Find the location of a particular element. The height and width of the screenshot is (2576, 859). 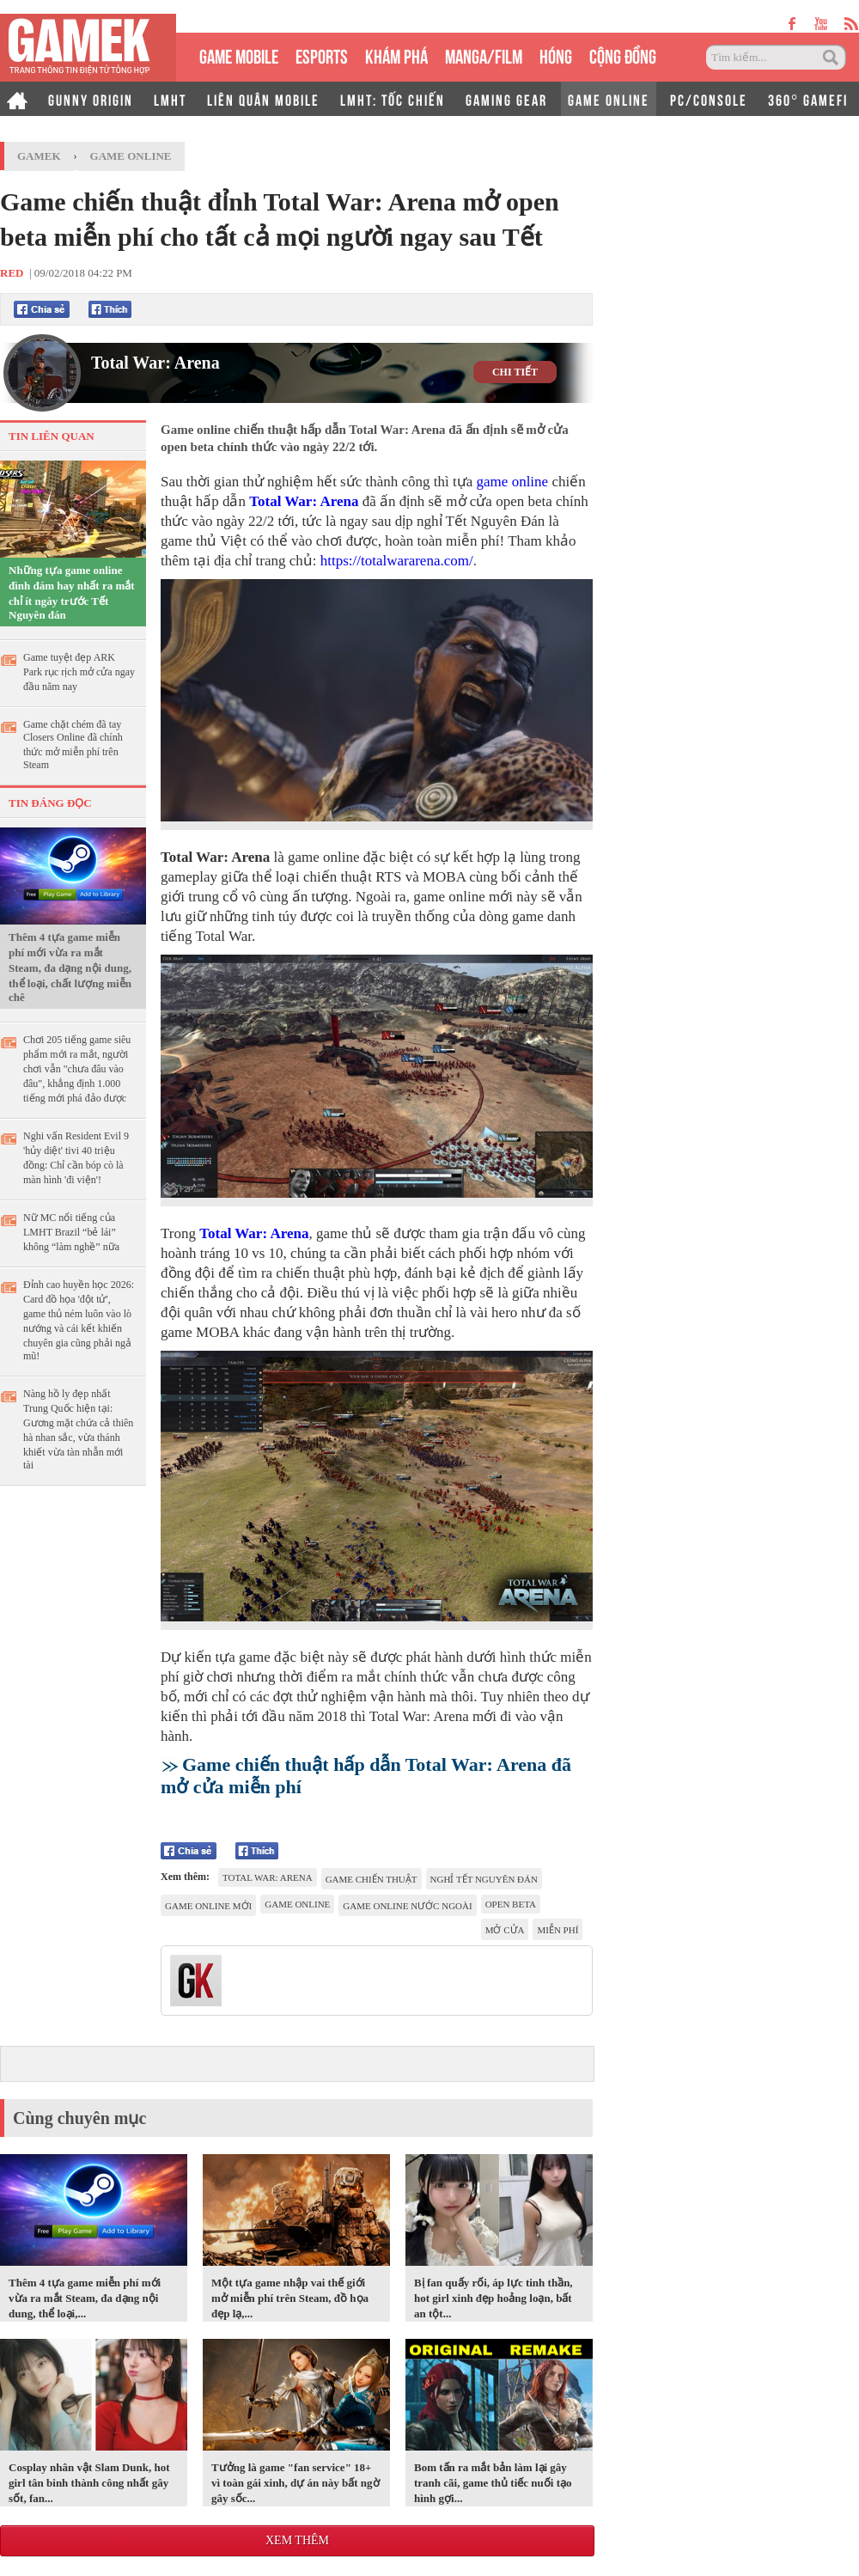

Game Online is located at coordinates (131, 156).